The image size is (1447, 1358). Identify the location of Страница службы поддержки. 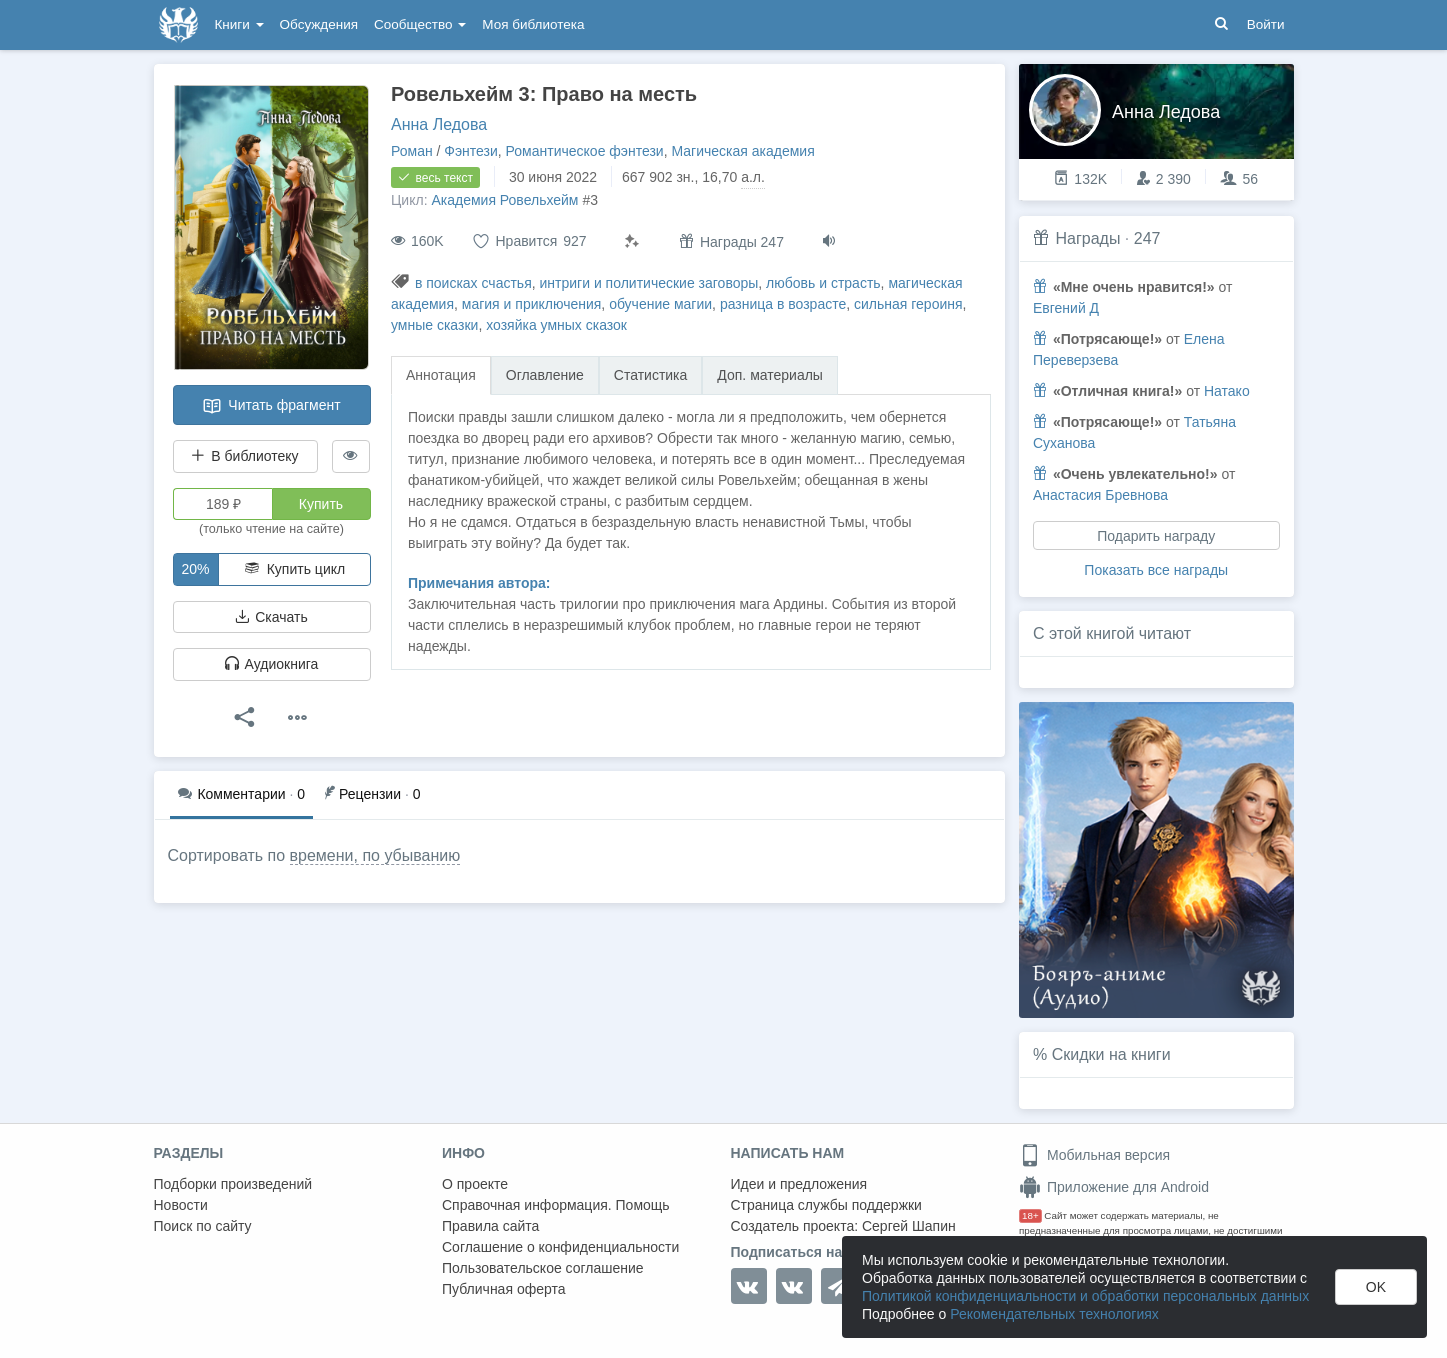
(826, 1205).